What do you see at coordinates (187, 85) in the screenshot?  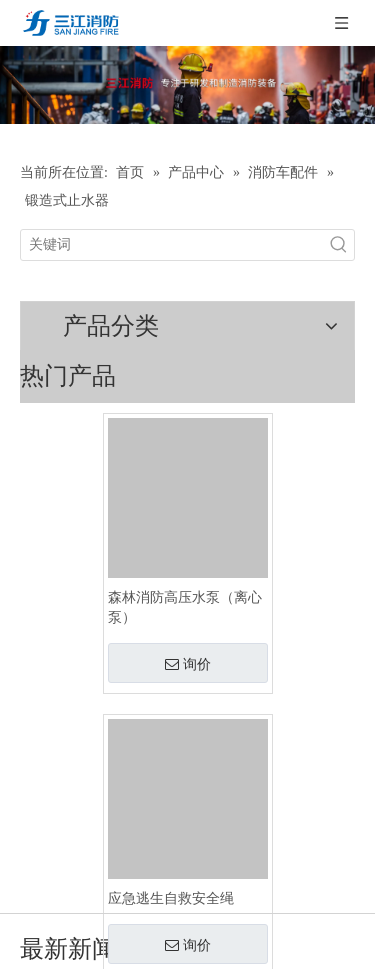 I see `[ban-cp]` at bounding box center [187, 85].